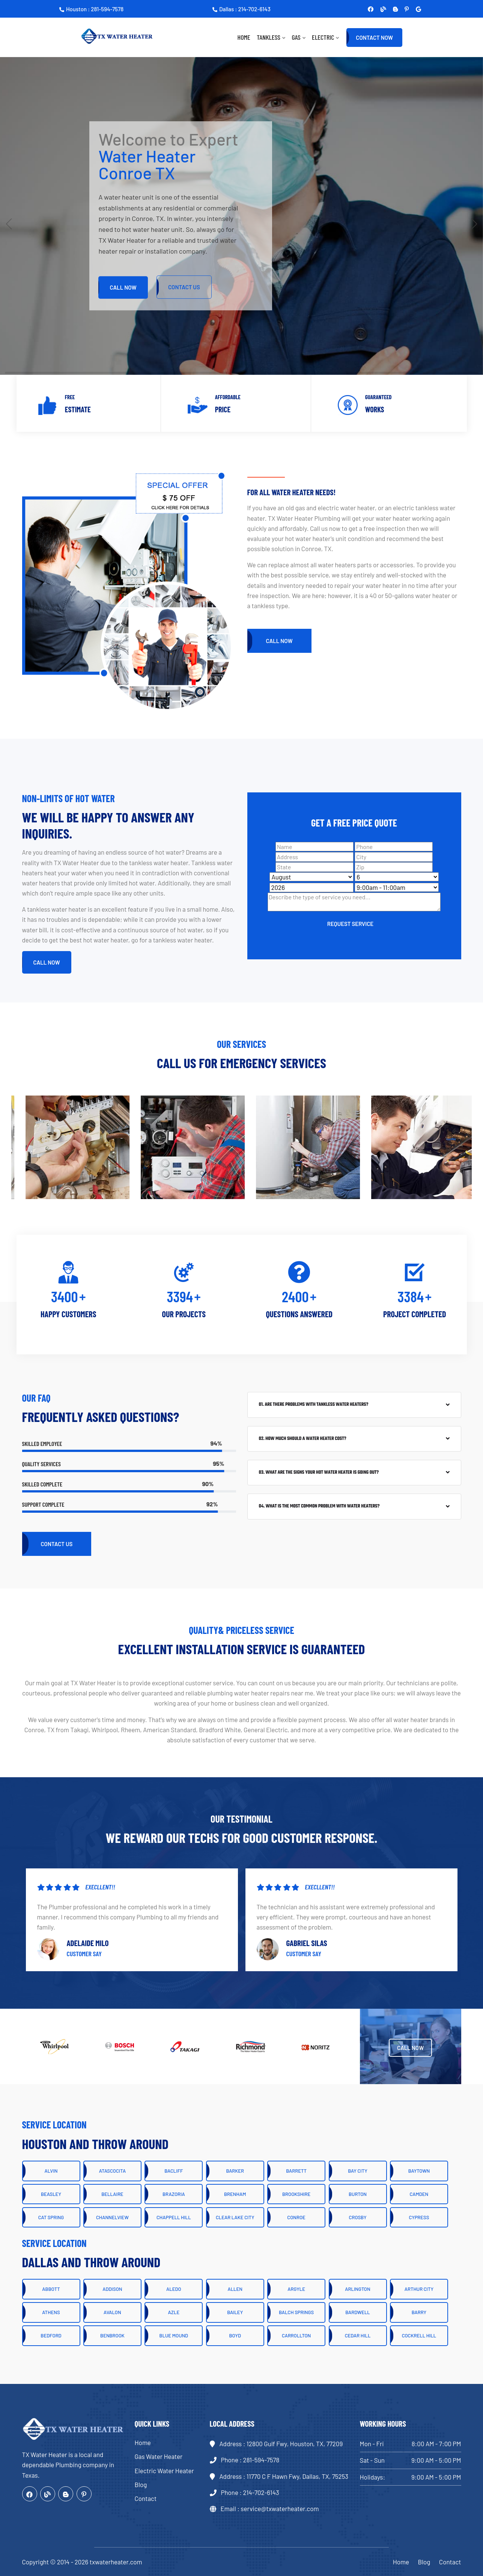 The height and width of the screenshot is (2576, 483). I want to click on Balch Springs, so click(296, 2312).